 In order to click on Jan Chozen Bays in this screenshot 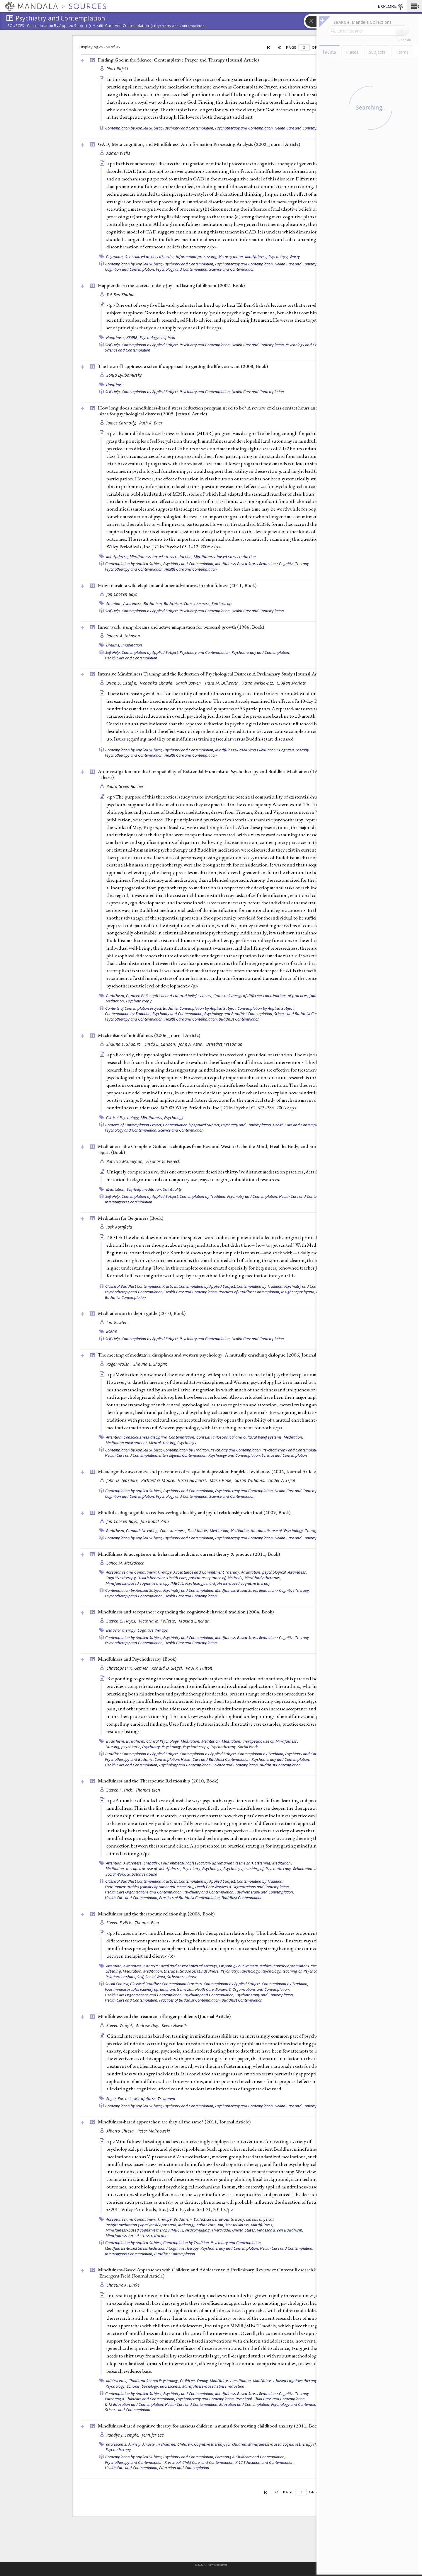, I will do `click(121, 594)`.